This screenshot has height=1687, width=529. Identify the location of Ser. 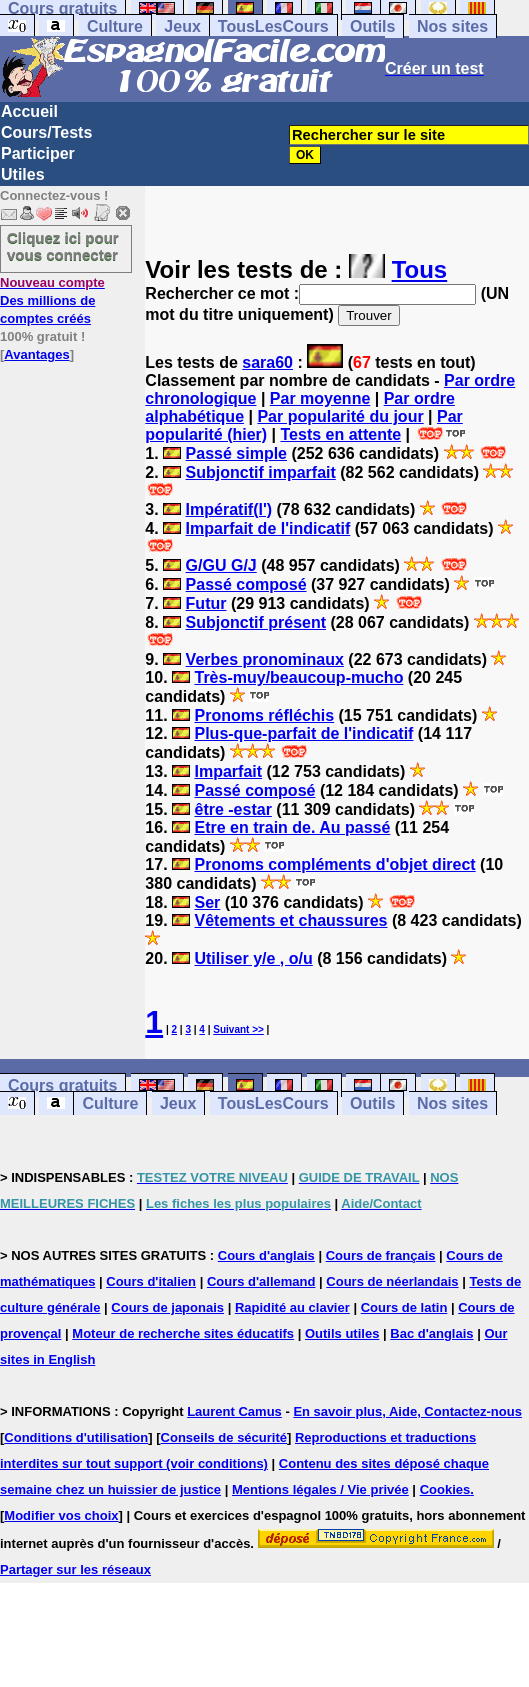
(207, 902).